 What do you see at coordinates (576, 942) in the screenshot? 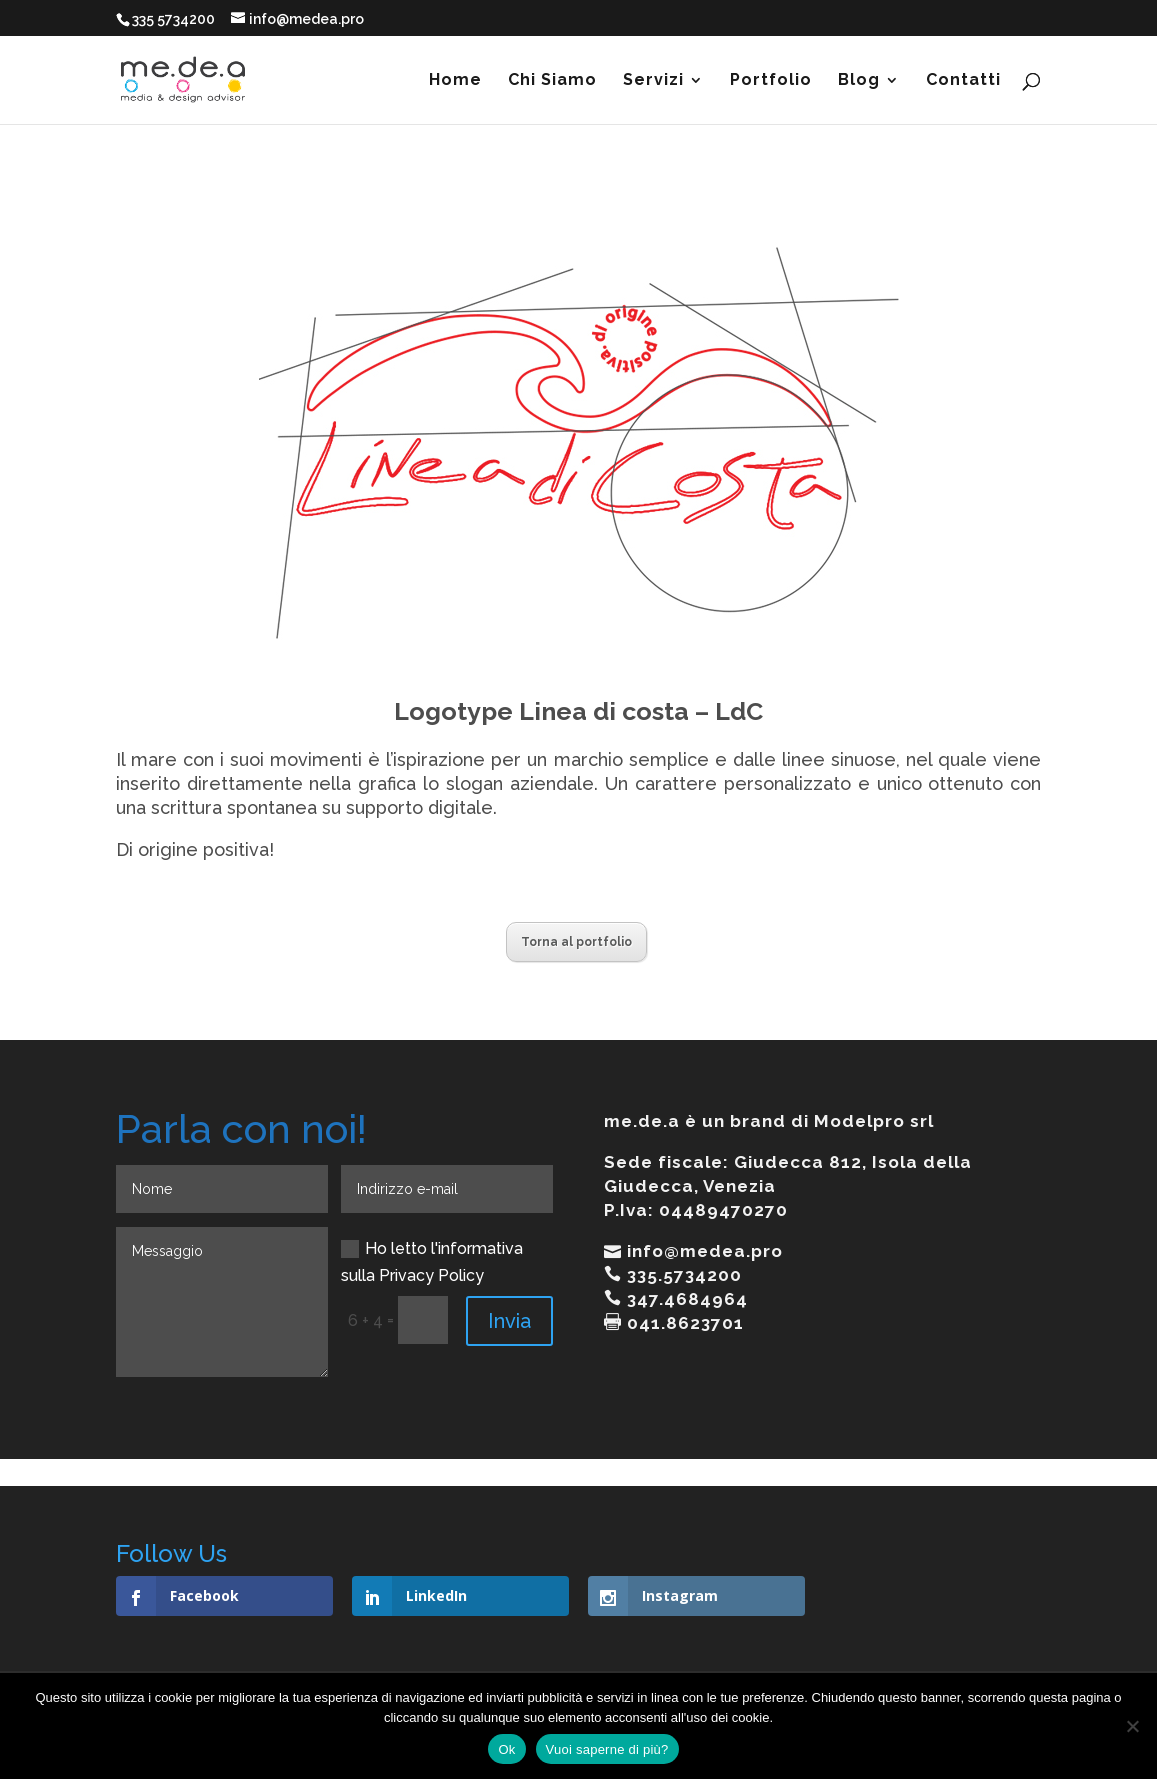
I see `Torna al portfolio` at bounding box center [576, 942].